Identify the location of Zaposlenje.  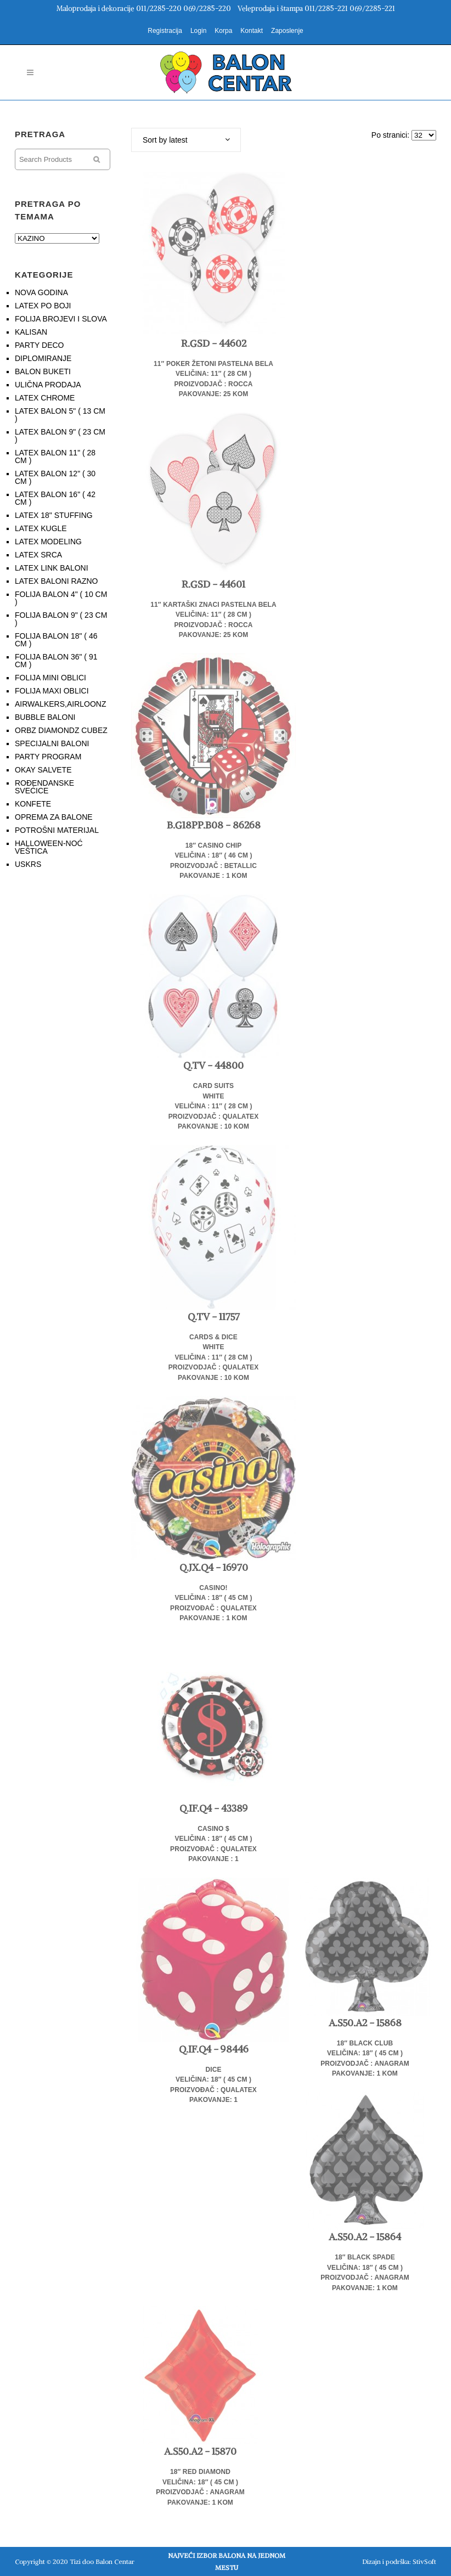
(287, 31).